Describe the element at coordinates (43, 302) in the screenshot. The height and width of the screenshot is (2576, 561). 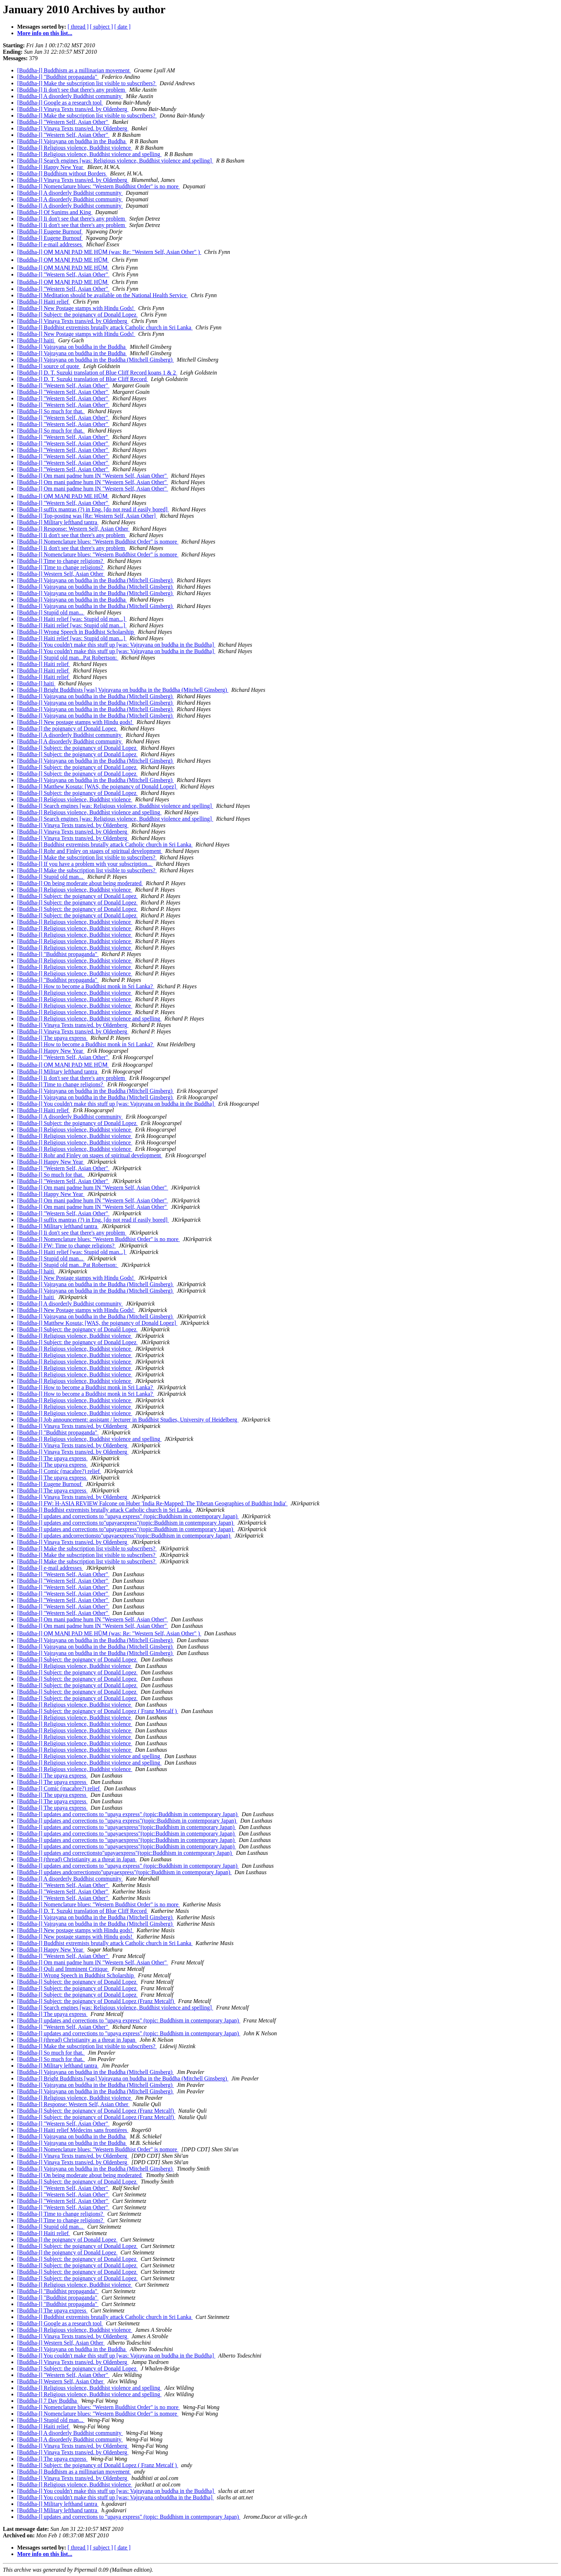
I see `[Buddha-l] Haiti relief` at that location.